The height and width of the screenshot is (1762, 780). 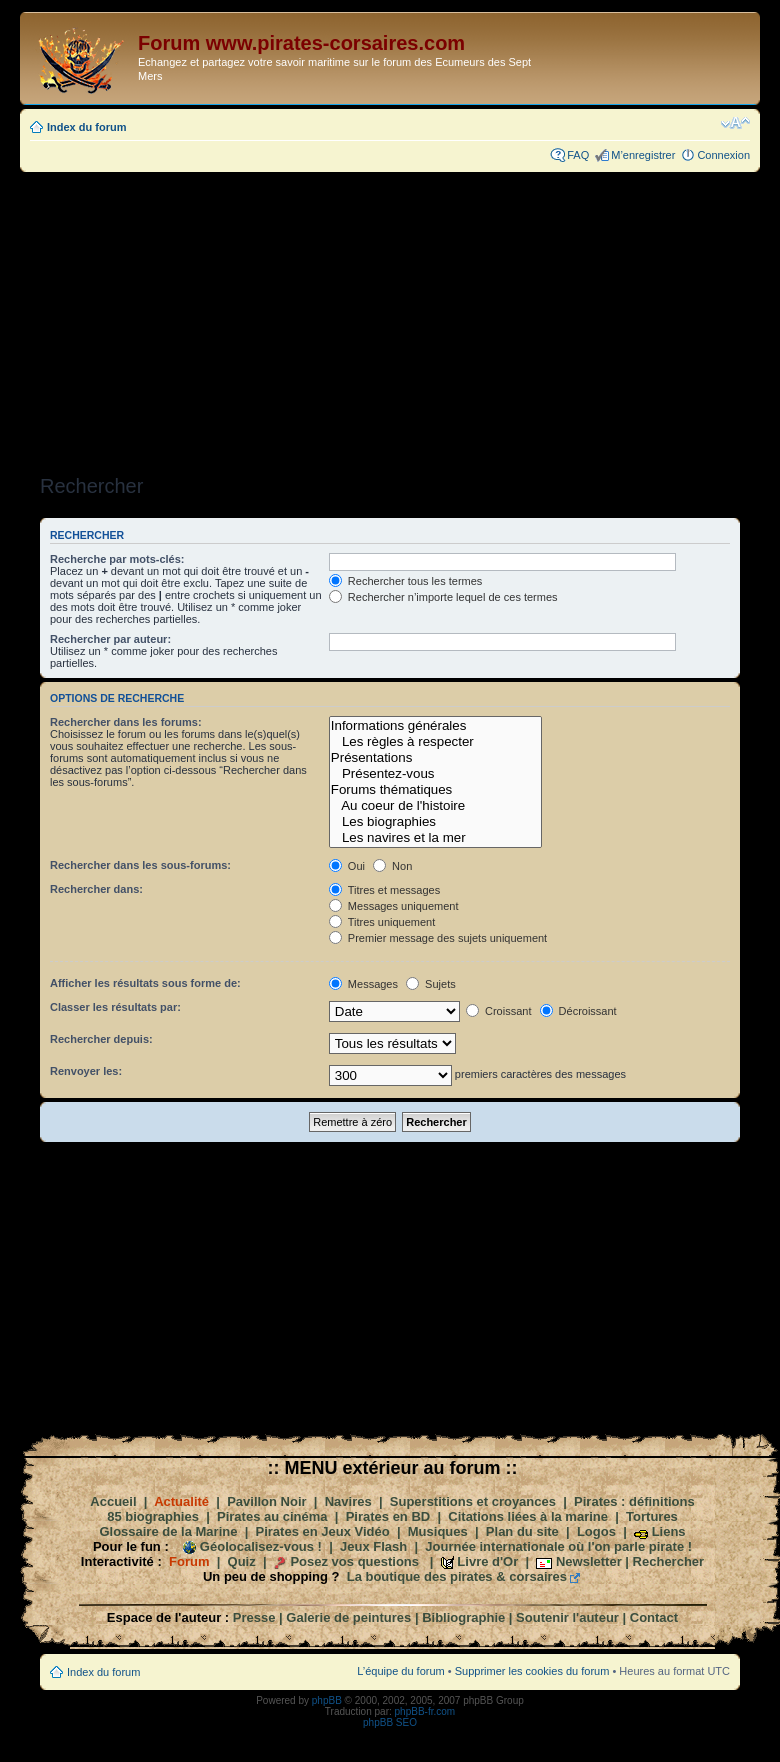 I want to click on Forum, so click(x=189, y=1561).